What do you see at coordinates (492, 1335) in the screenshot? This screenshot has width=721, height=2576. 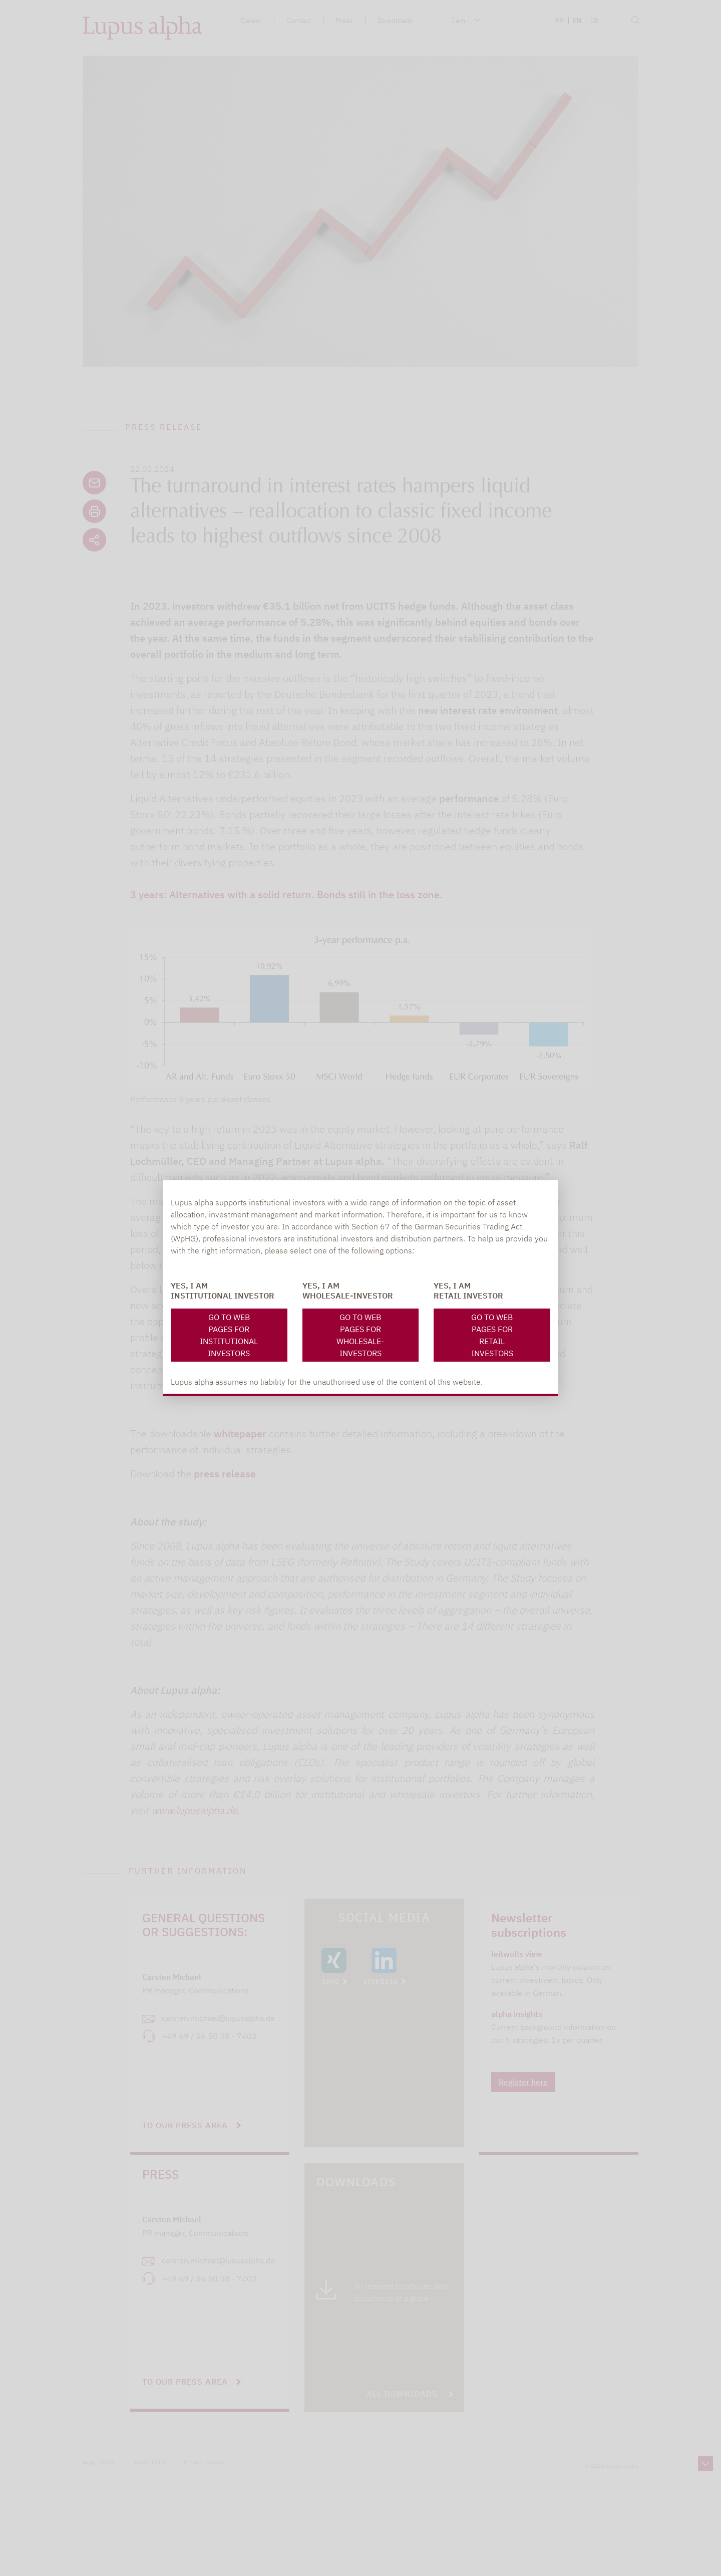 I see `Go to web pages for Retail Investors` at bounding box center [492, 1335].